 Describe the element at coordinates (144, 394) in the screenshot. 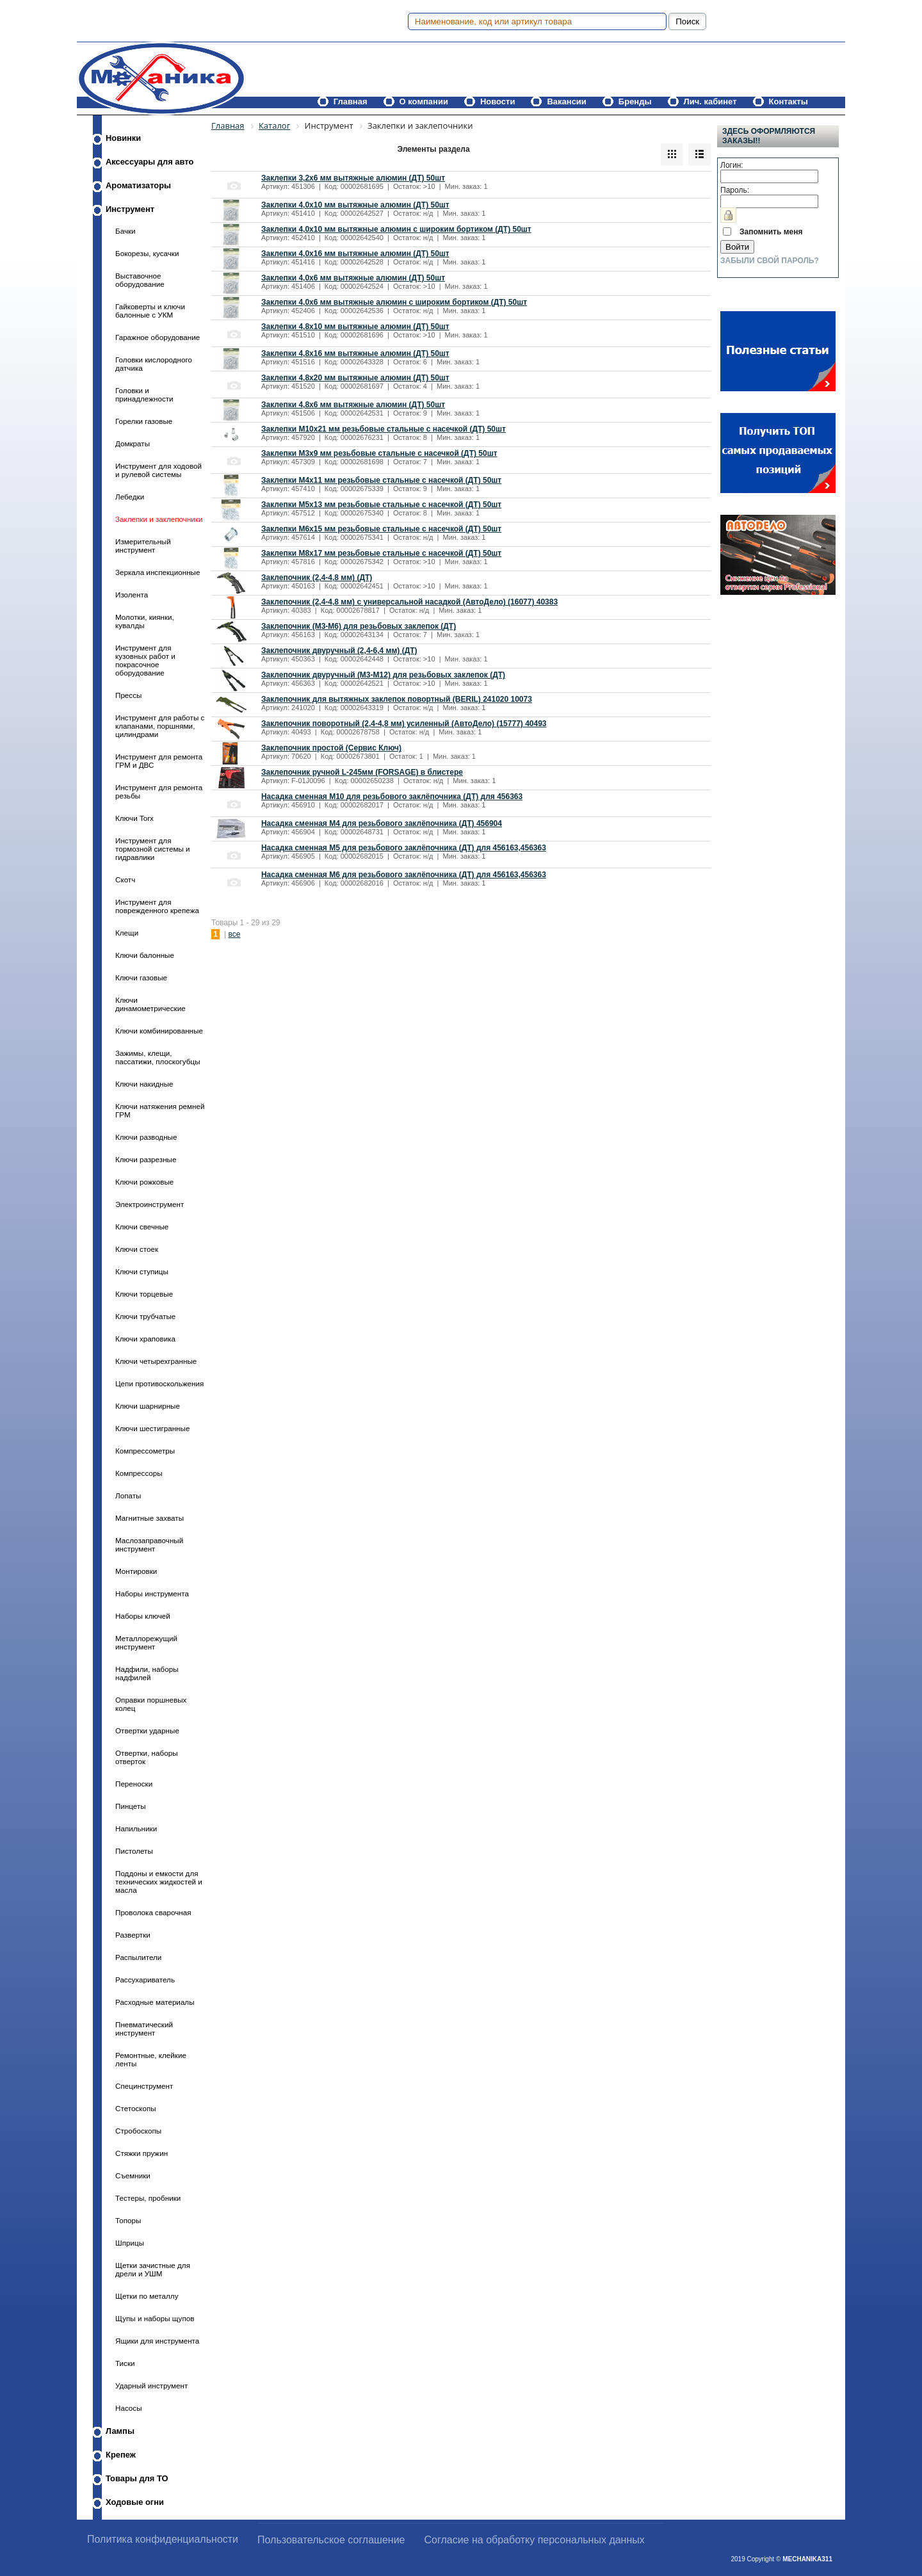

I see `Головки и принадлежности` at that location.